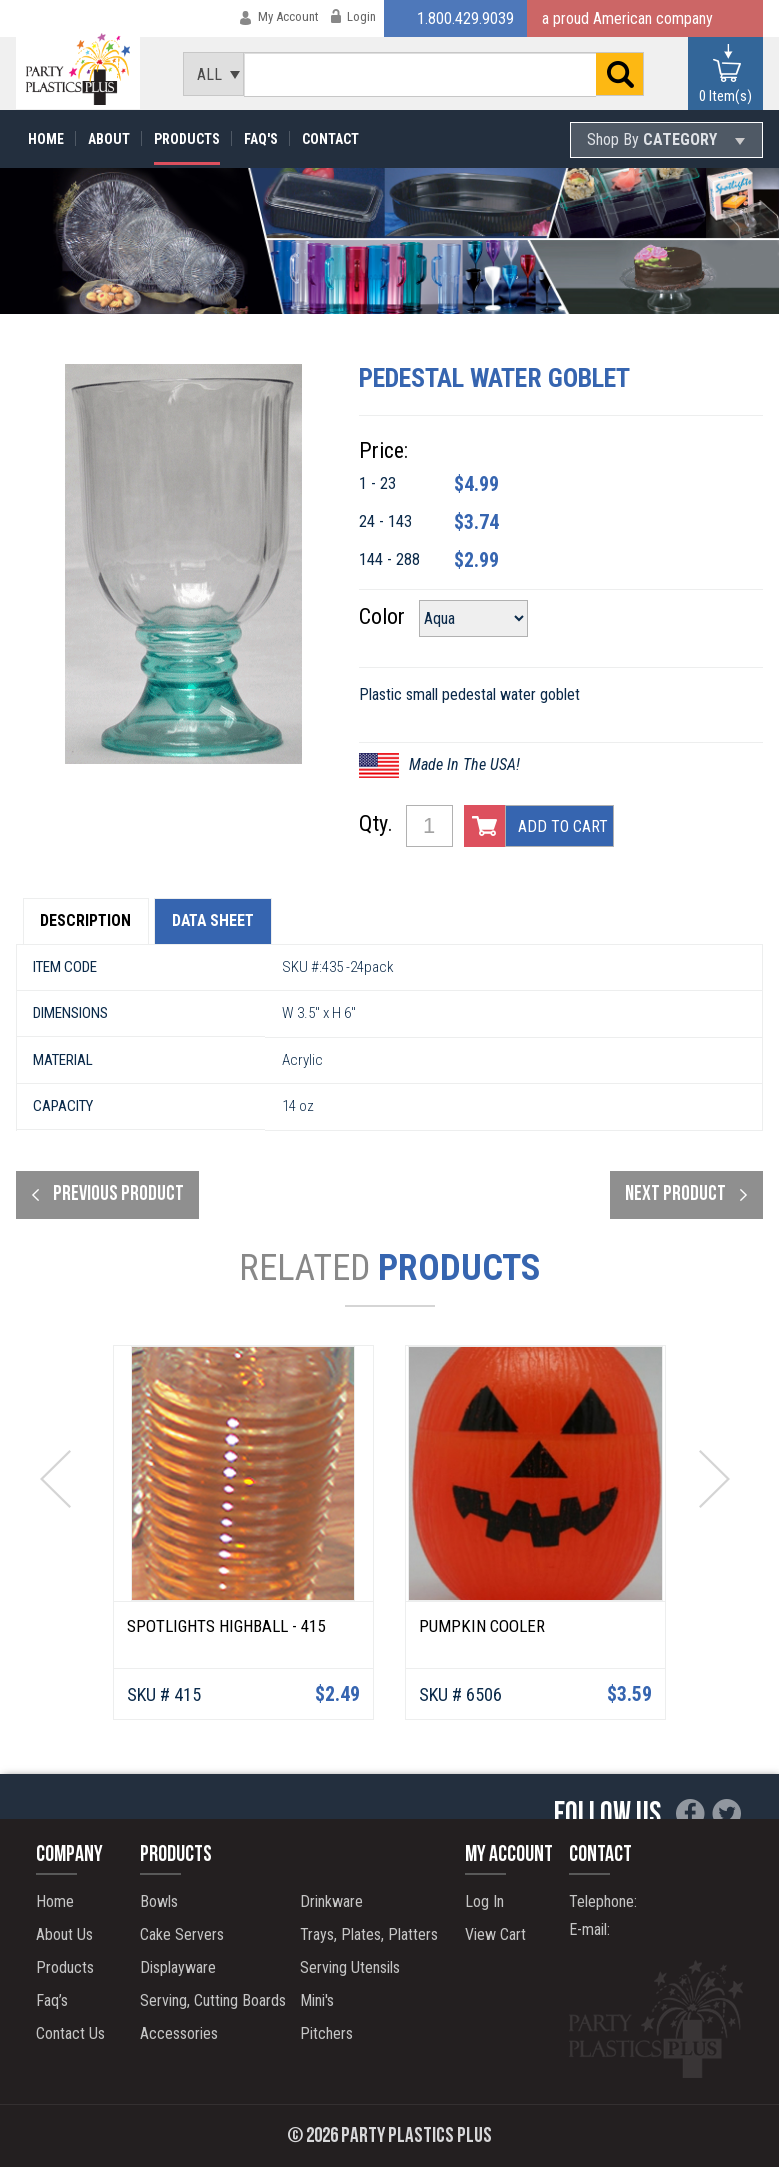  Describe the element at coordinates (157, 1901) in the screenshot. I see `Bowls` at that location.